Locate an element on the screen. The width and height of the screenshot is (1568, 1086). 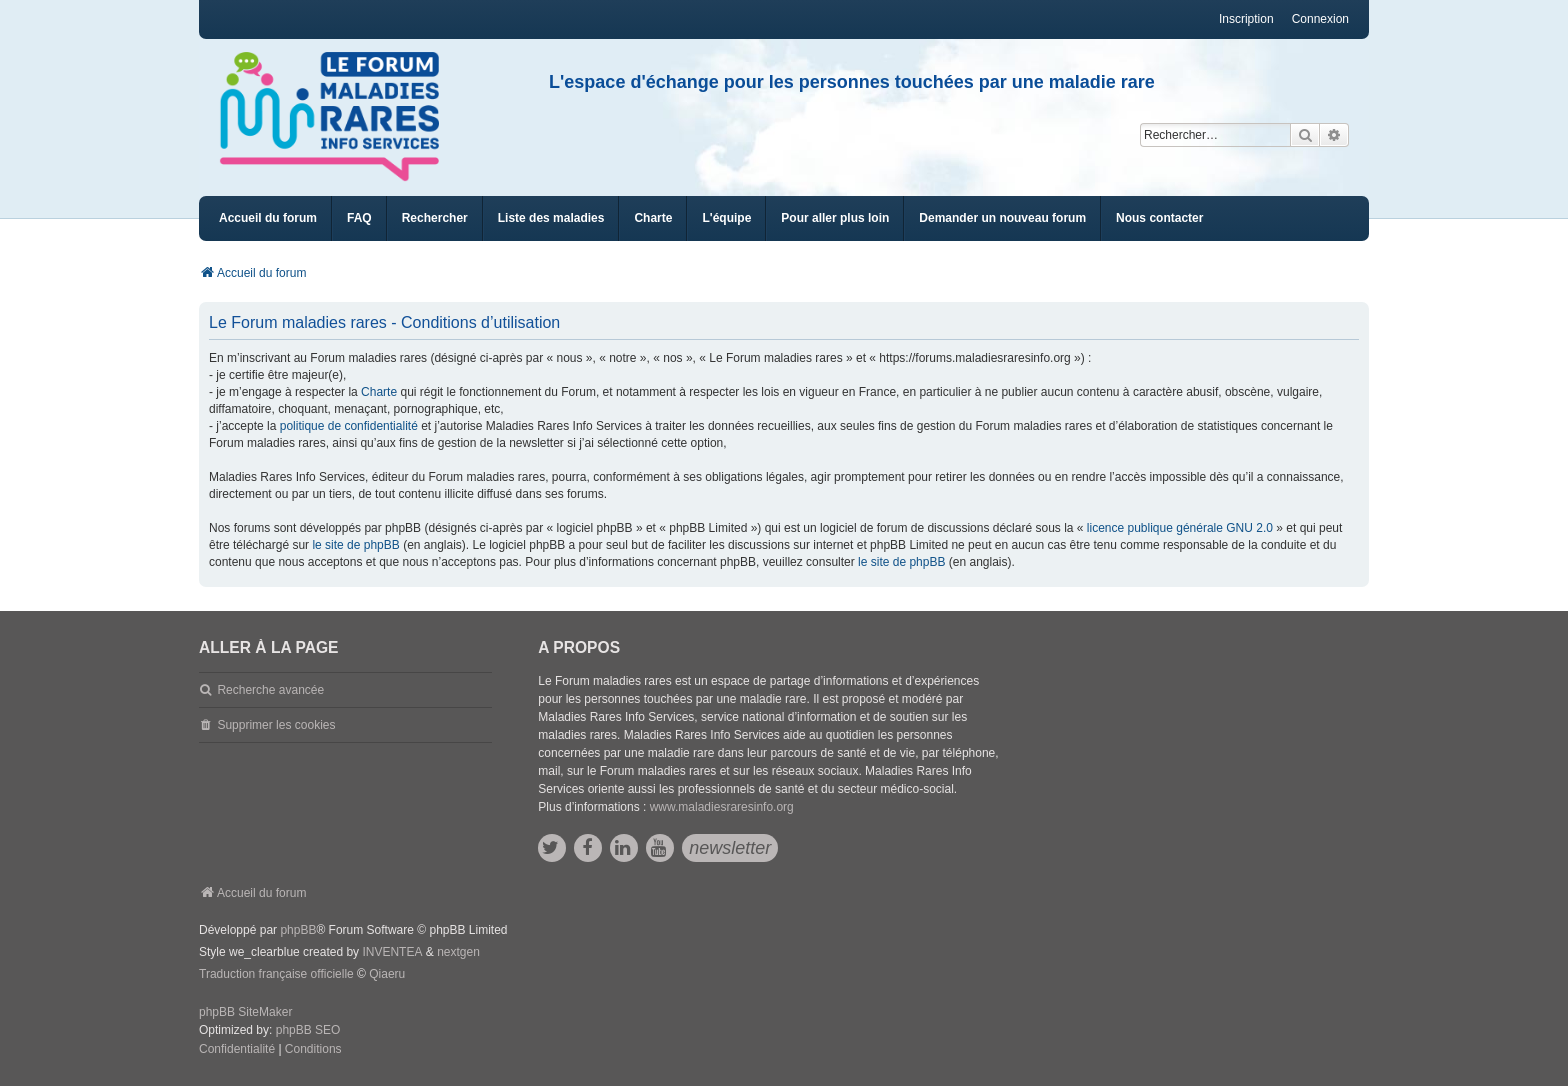
le site de phpBB is located at coordinates (355, 545).